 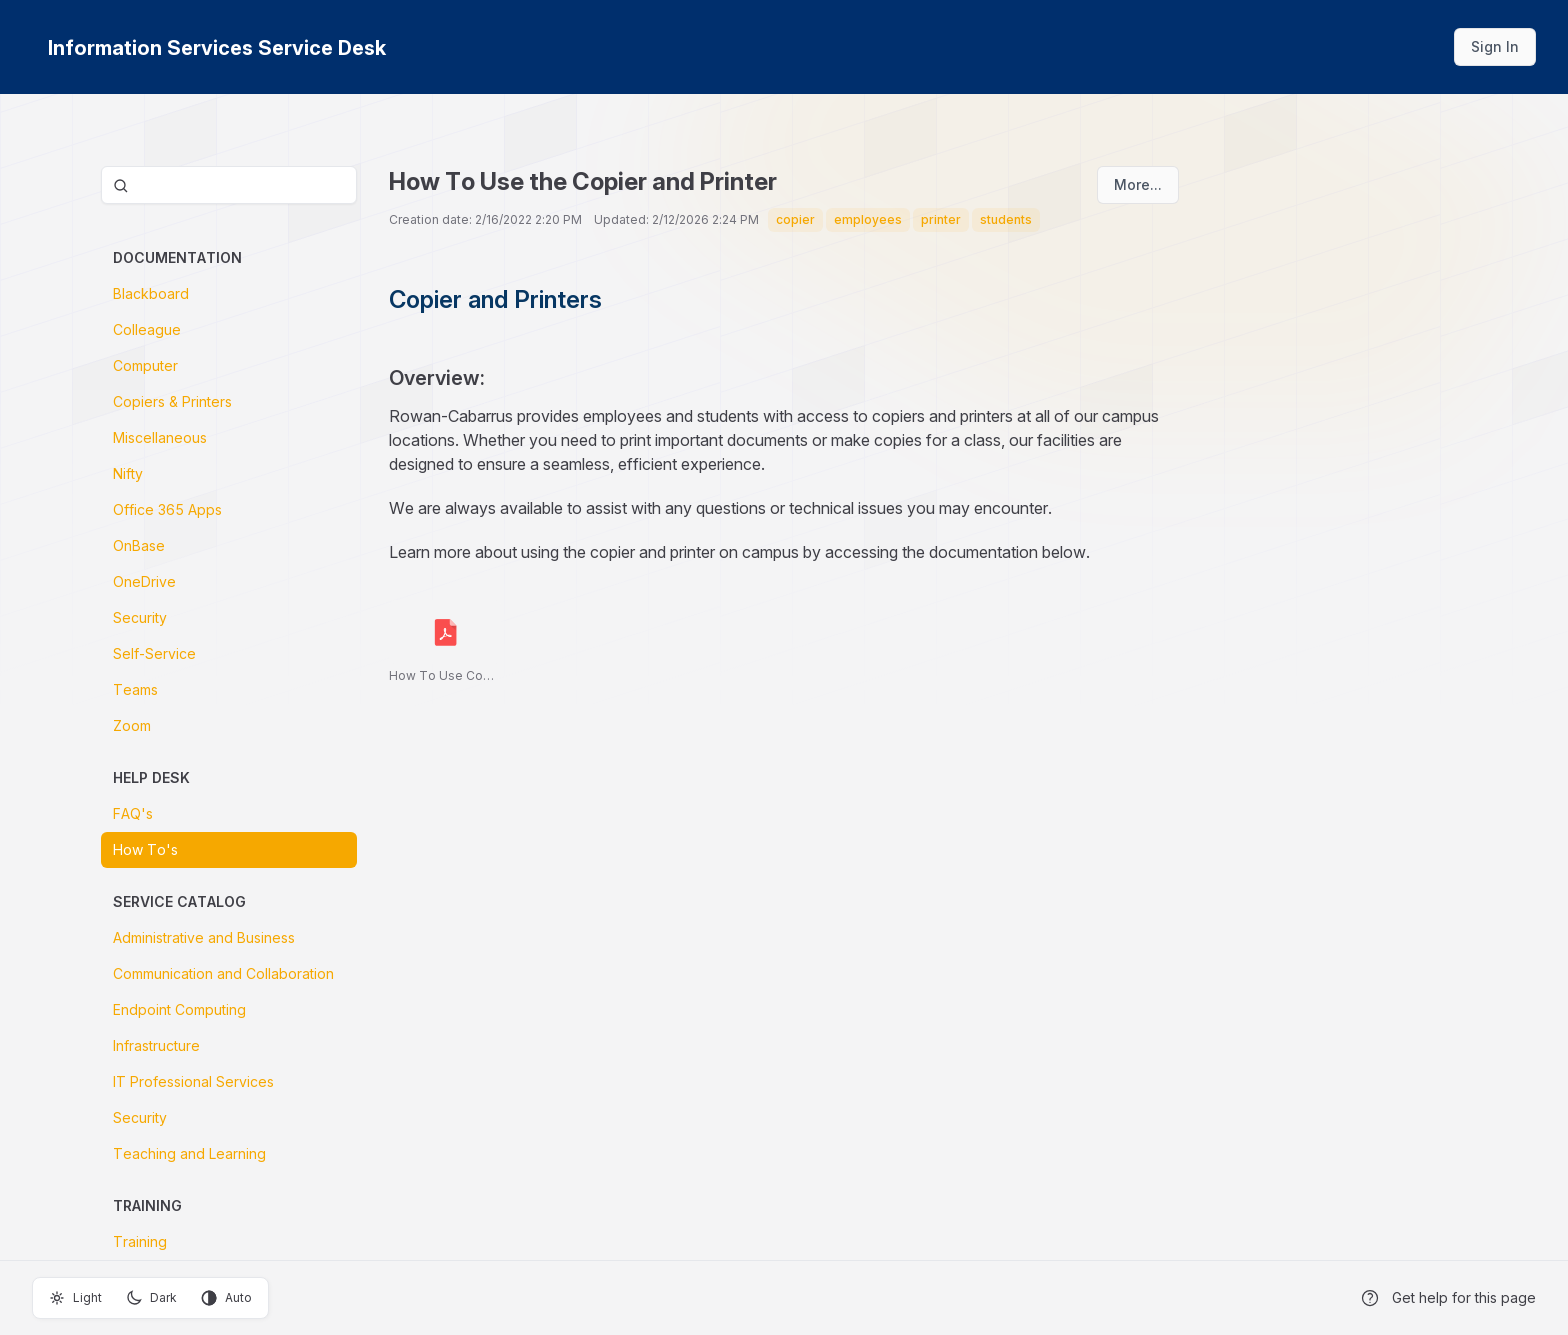 What do you see at coordinates (139, 545) in the screenshot?
I see `OnBase` at bounding box center [139, 545].